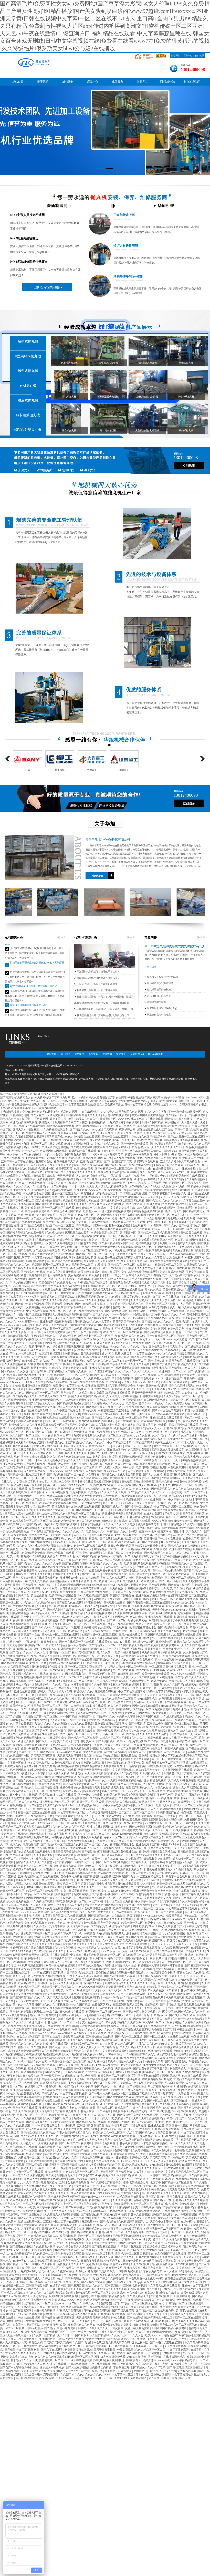 This screenshot has width=210, height=2576. What do you see at coordinates (197, 1627) in the screenshot?
I see `欧美va电影` at bounding box center [197, 1627].